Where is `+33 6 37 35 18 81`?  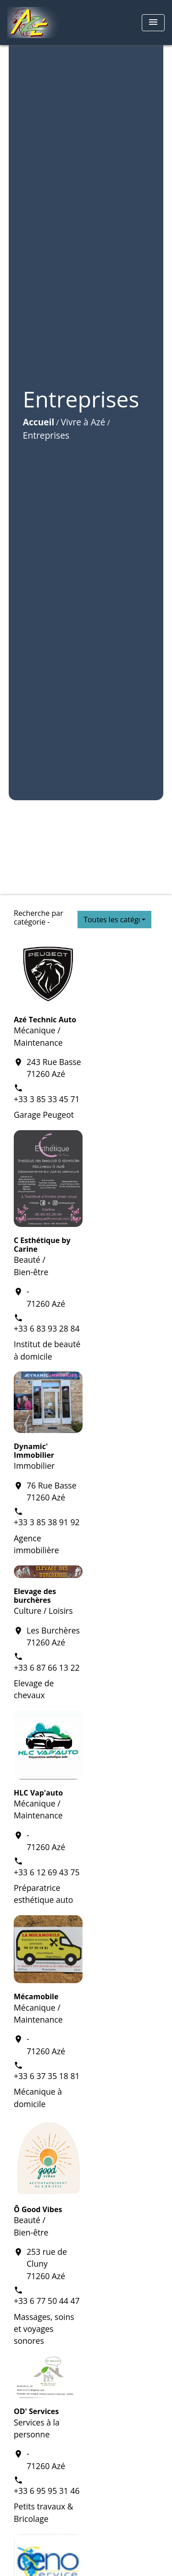
+33 6 37 35 18 81 is located at coordinates (47, 2075).